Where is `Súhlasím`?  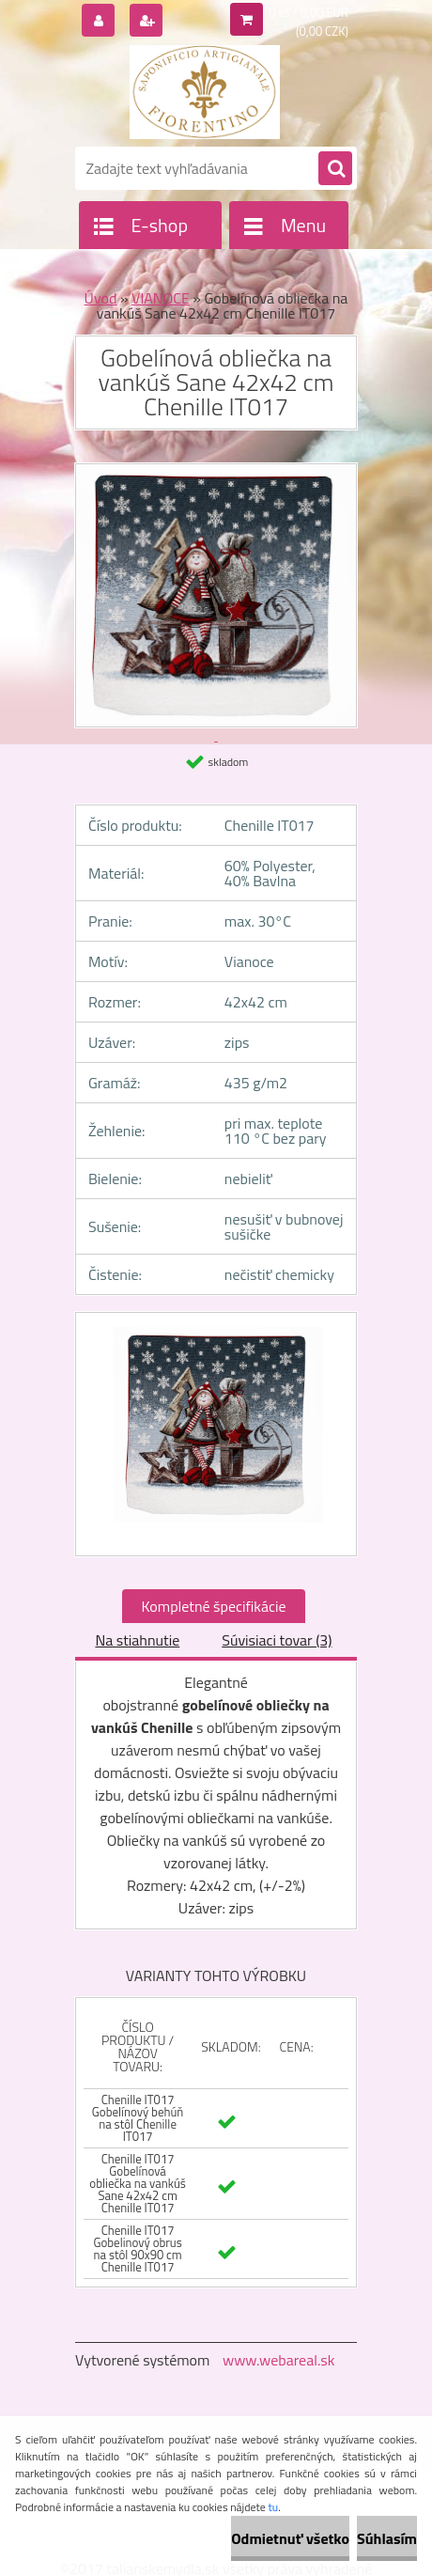
Súhlasím is located at coordinates (387, 2538).